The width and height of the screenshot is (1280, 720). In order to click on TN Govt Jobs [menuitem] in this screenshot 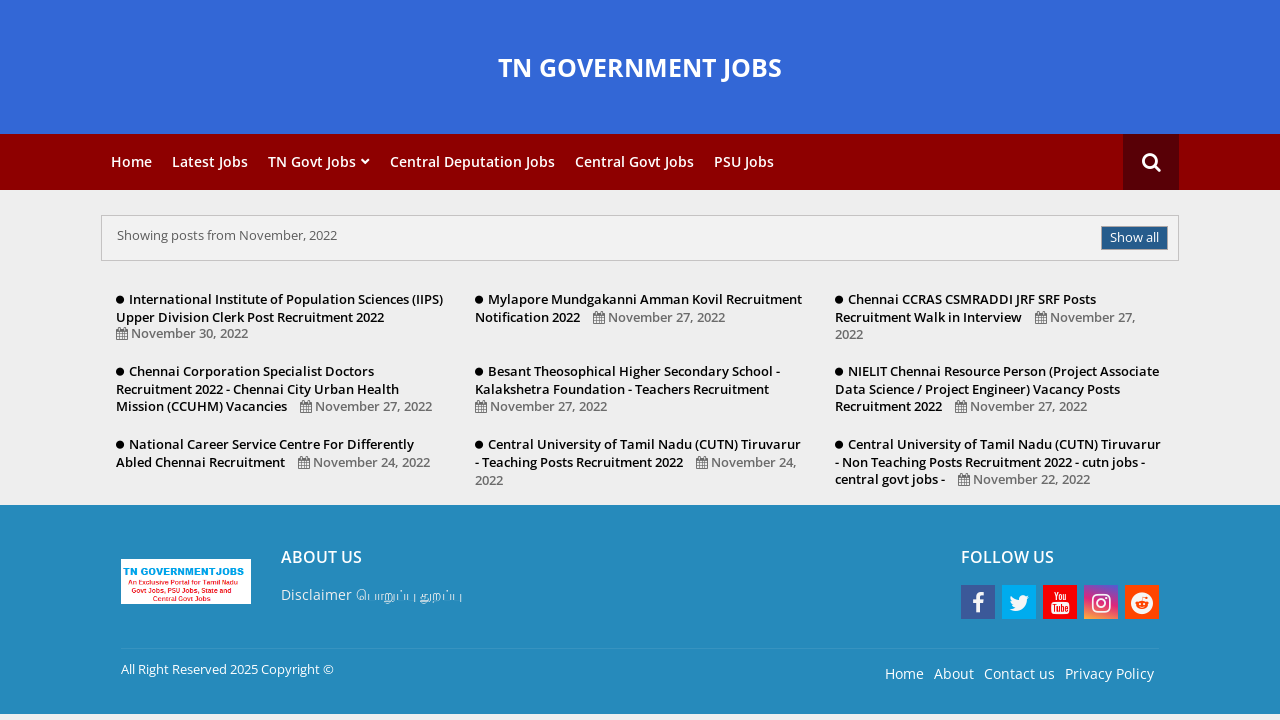, I will do `click(312, 161)`.